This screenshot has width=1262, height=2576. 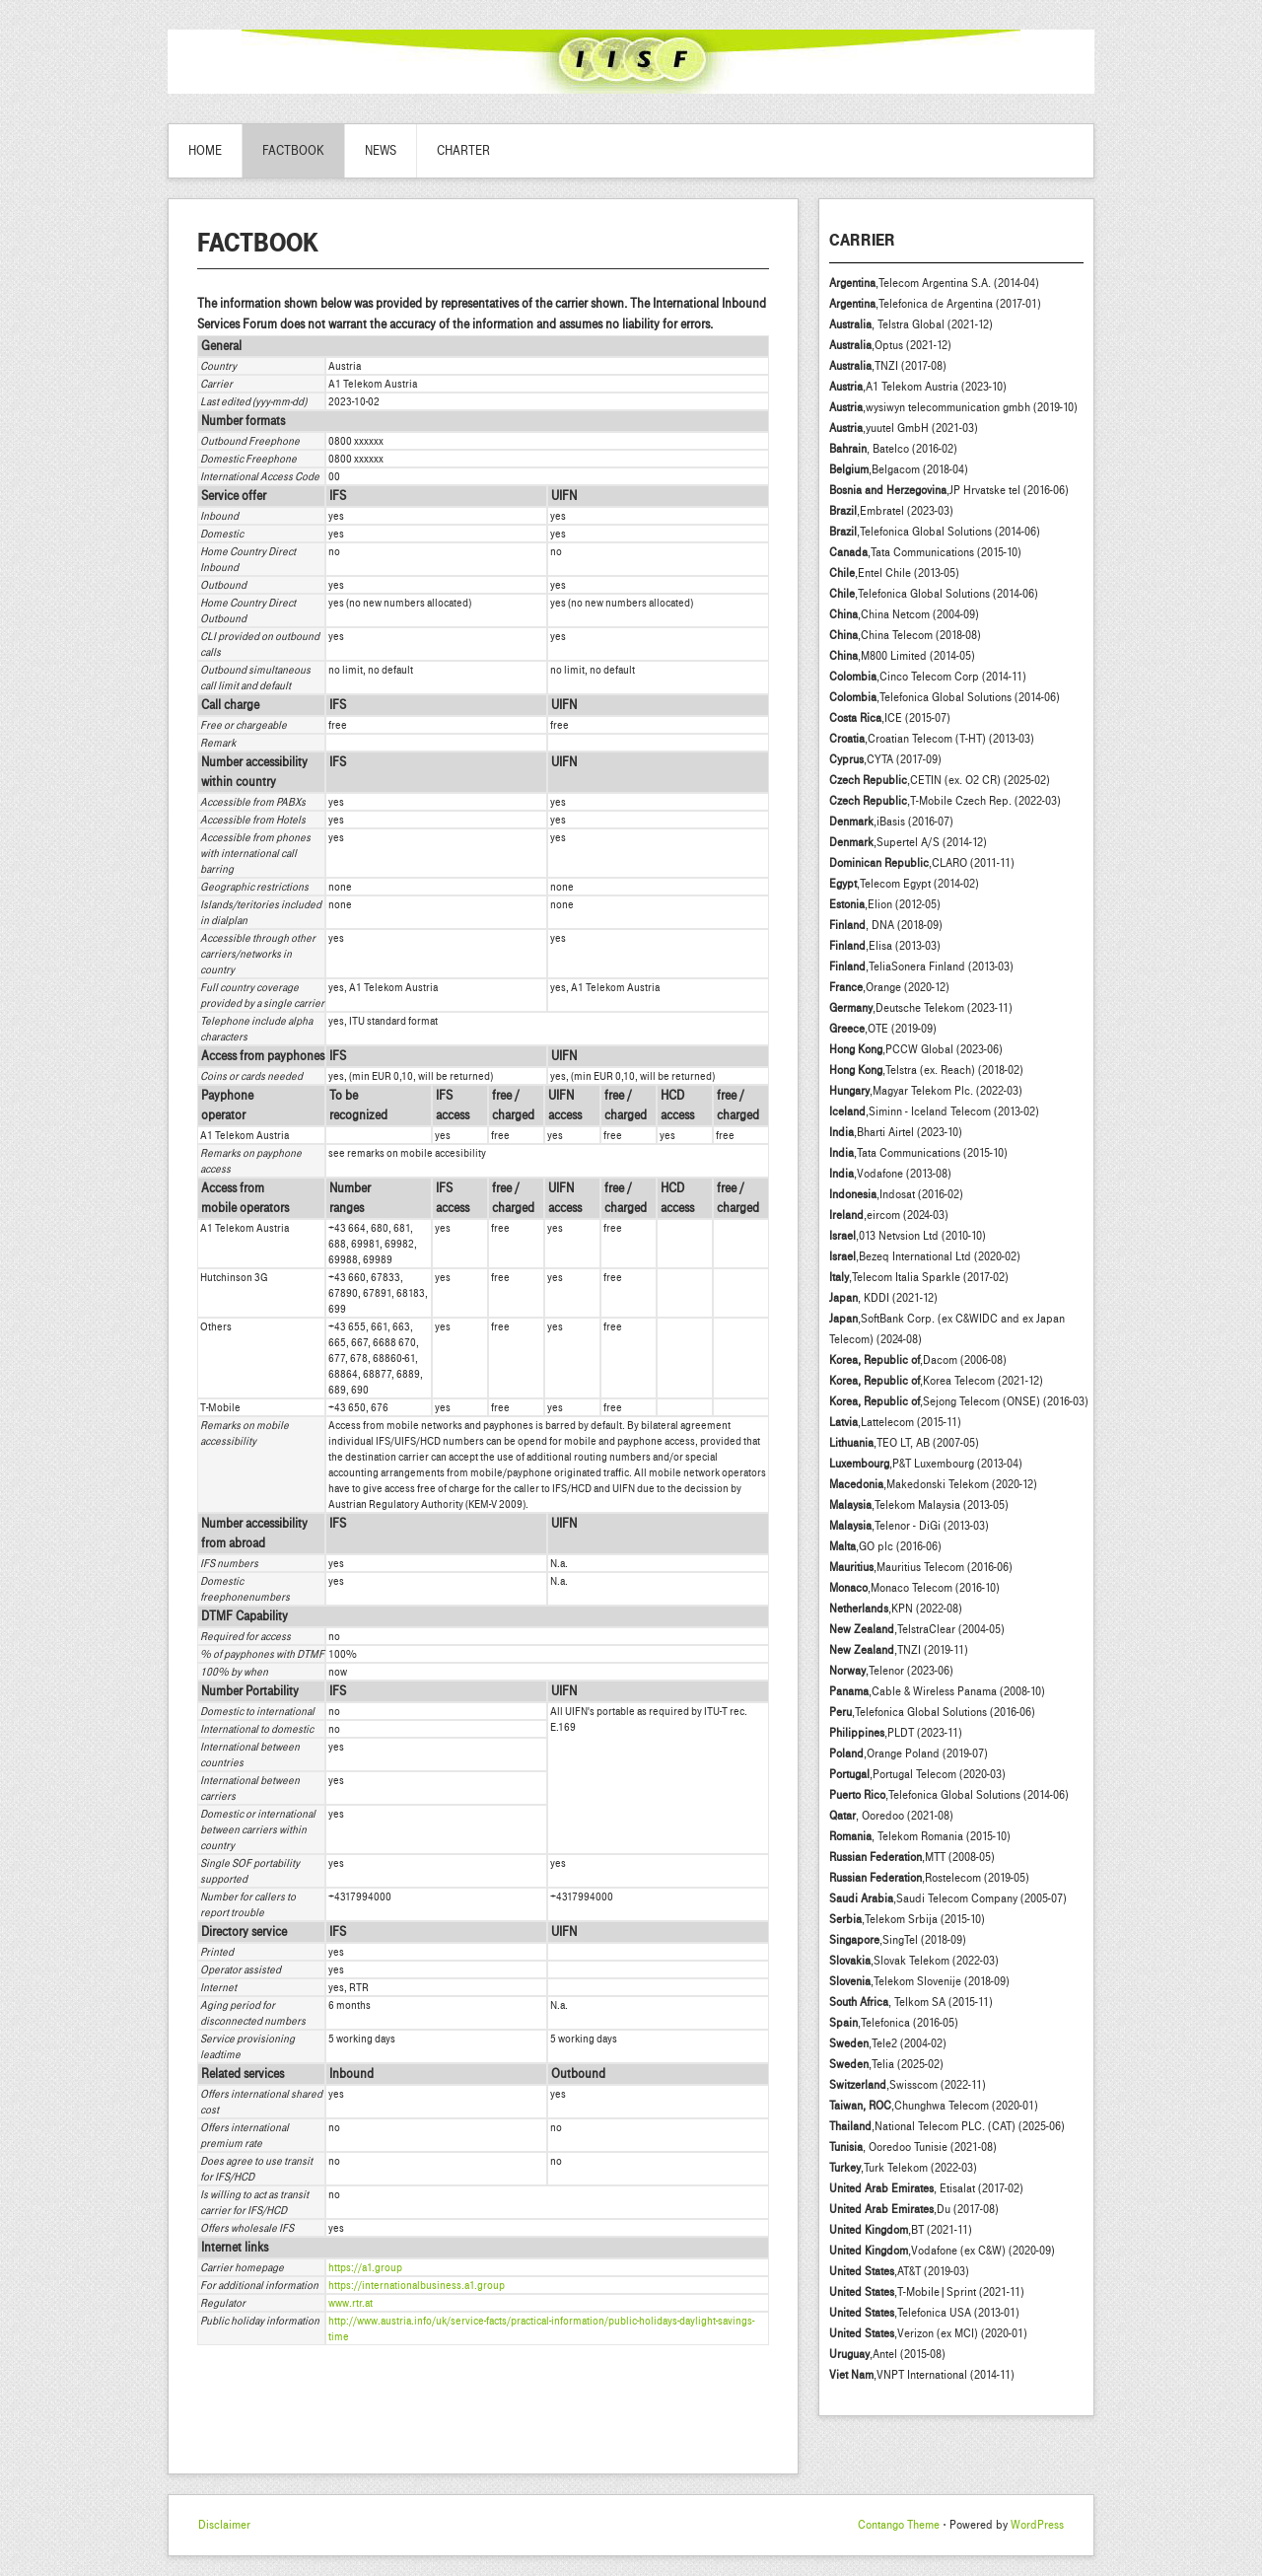 What do you see at coordinates (885, 759) in the screenshot?
I see `,CYTA (2017-09)` at bounding box center [885, 759].